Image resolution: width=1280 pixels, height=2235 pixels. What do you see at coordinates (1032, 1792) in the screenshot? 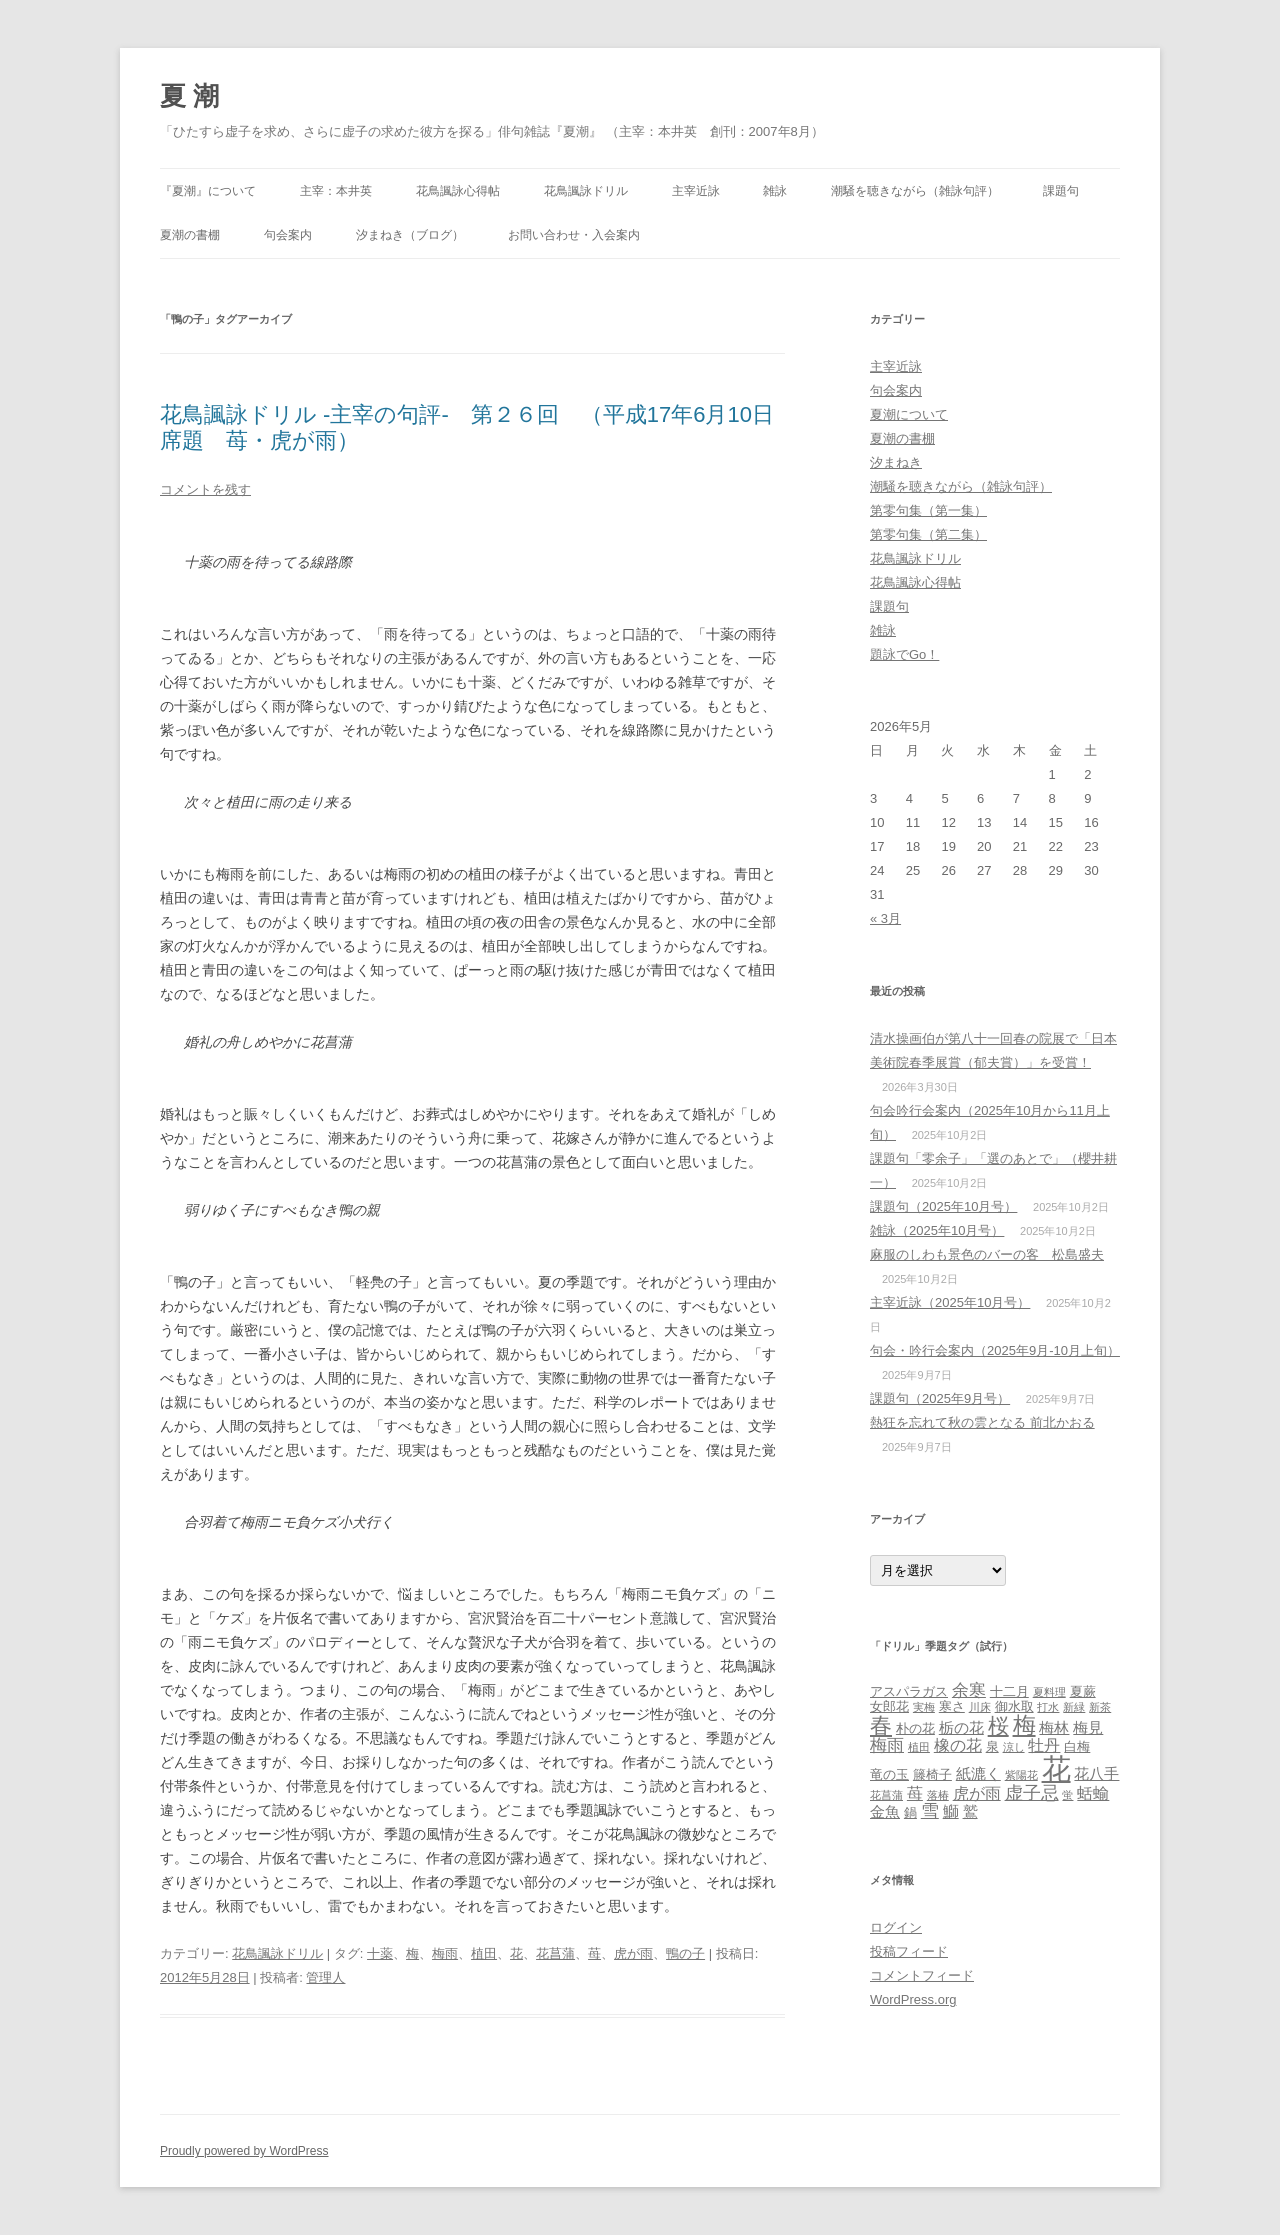
I see `虚子忌 [虚子忌 (7個の項目)]` at bounding box center [1032, 1792].